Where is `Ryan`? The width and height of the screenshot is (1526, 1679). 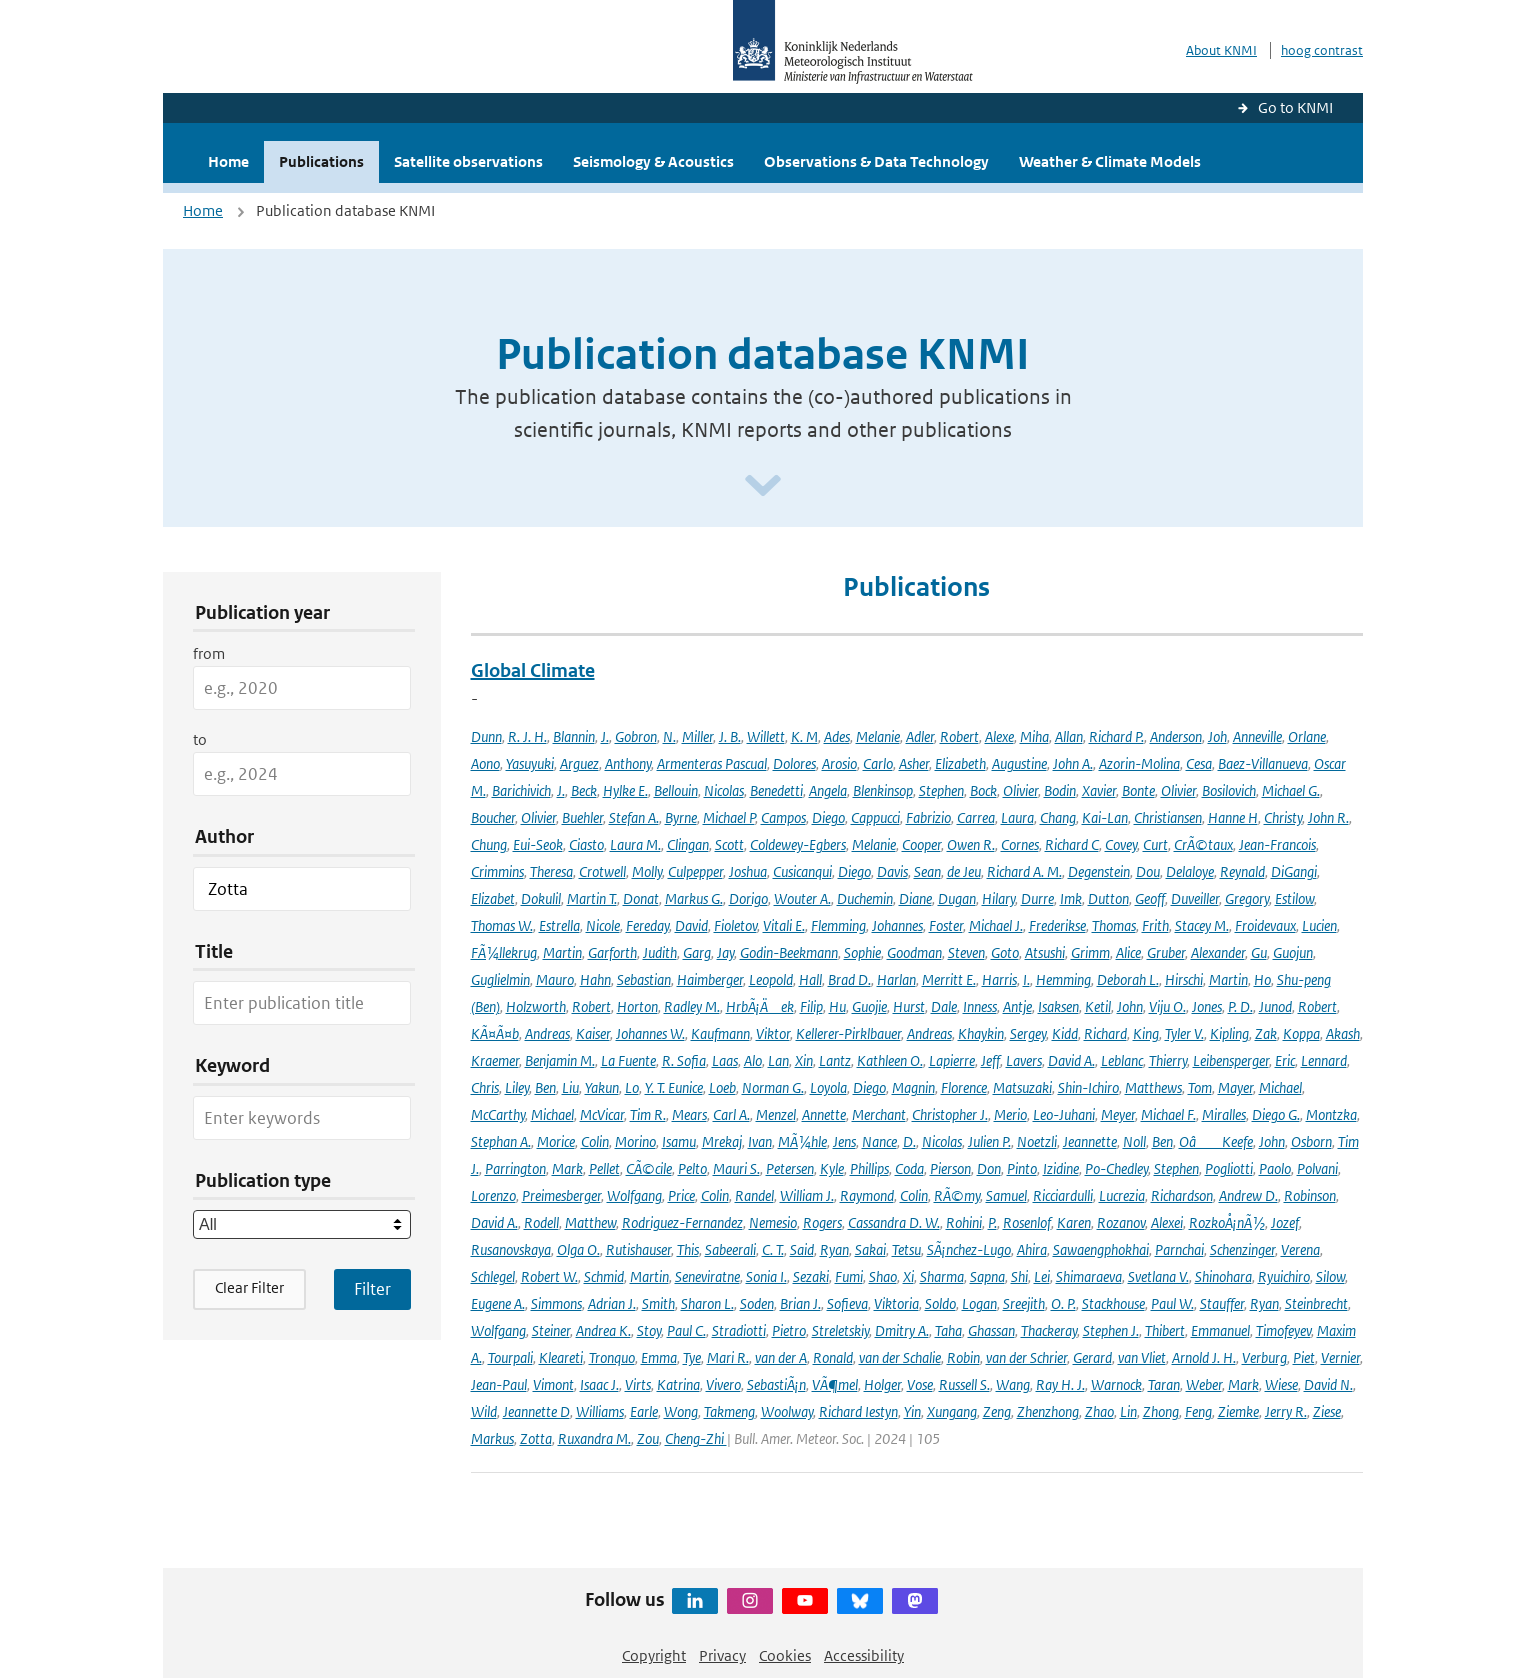
Ryan is located at coordinates (834, 1249).